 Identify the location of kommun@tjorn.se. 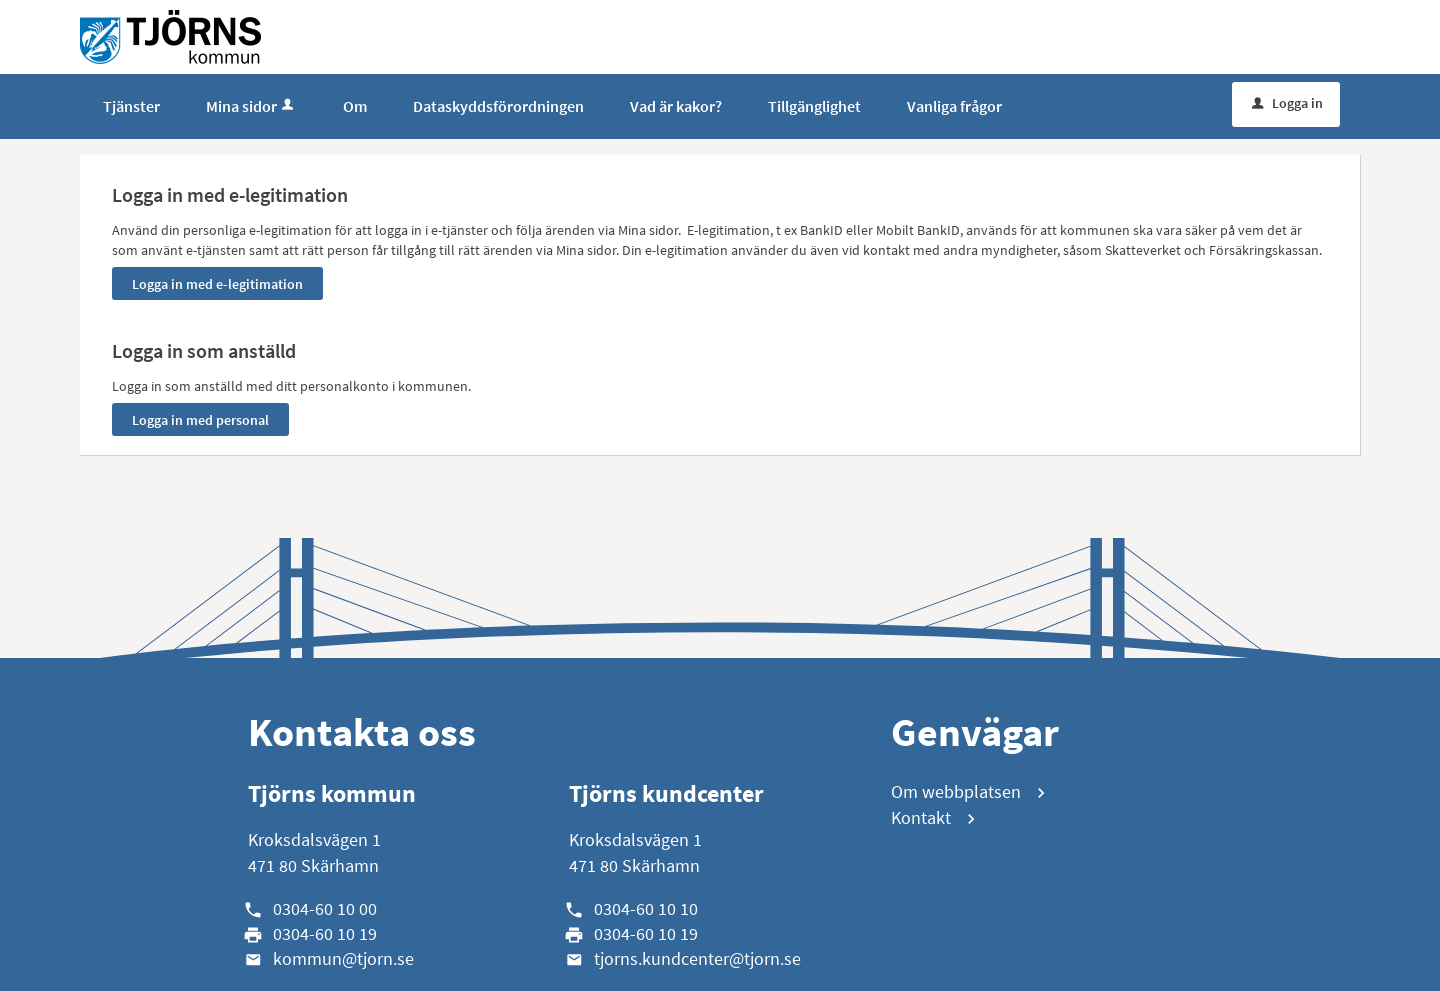
(343, 958).